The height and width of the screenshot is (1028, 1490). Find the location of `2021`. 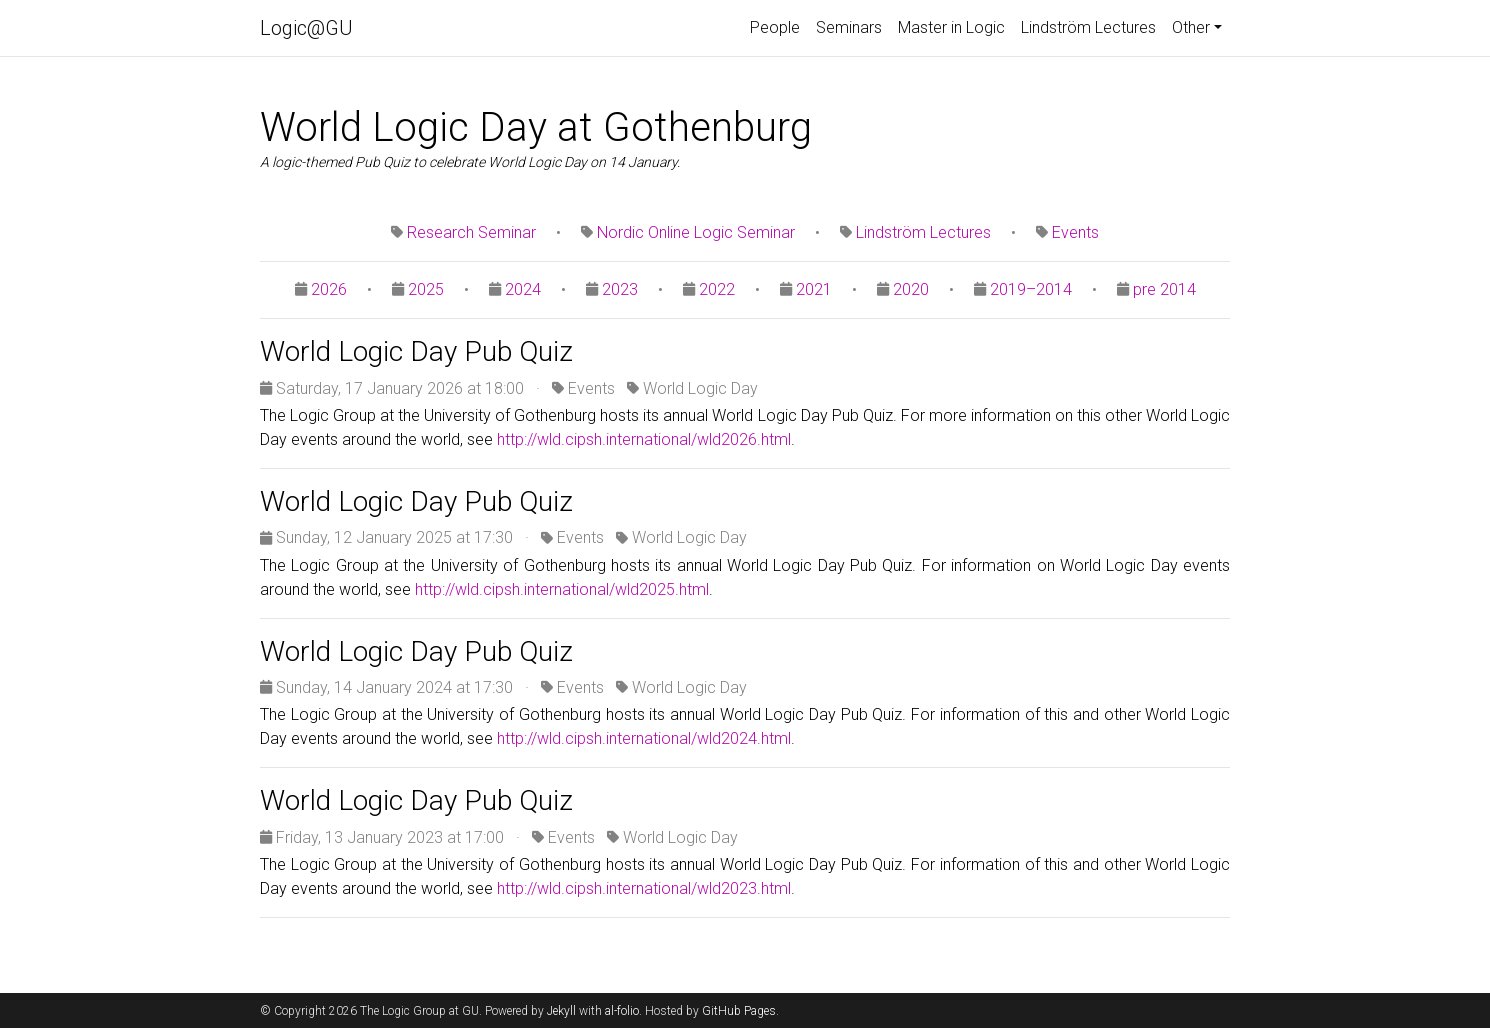

2021 is located at coordinates (814, 289).